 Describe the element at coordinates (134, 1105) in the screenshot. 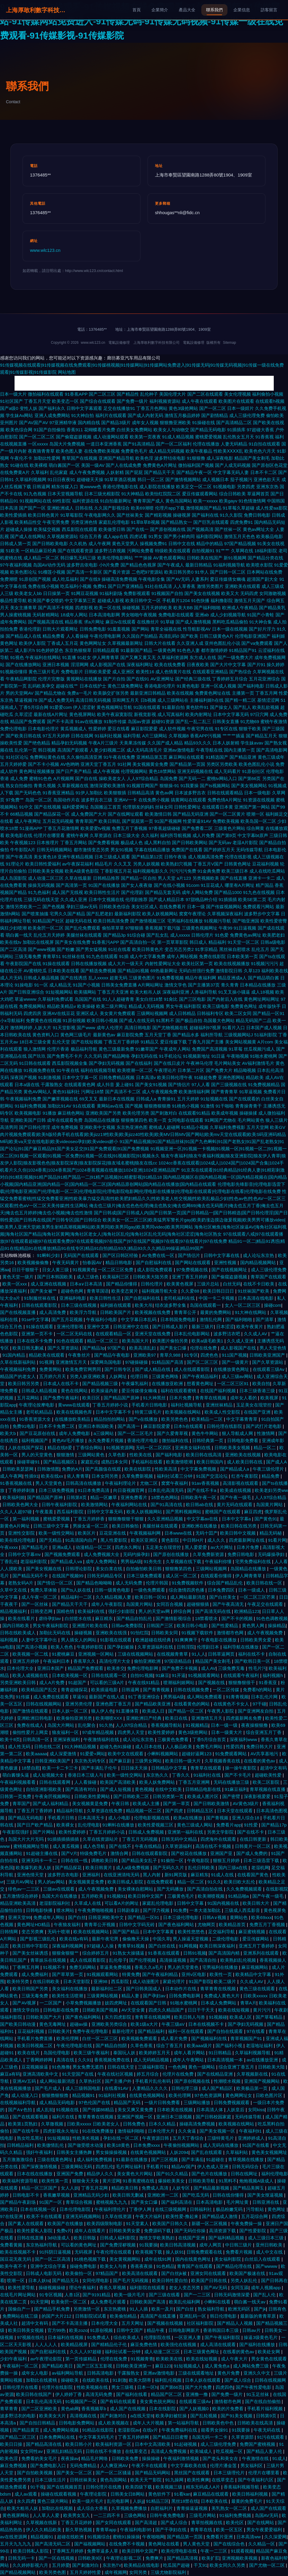

I see `国产视频` at that location.